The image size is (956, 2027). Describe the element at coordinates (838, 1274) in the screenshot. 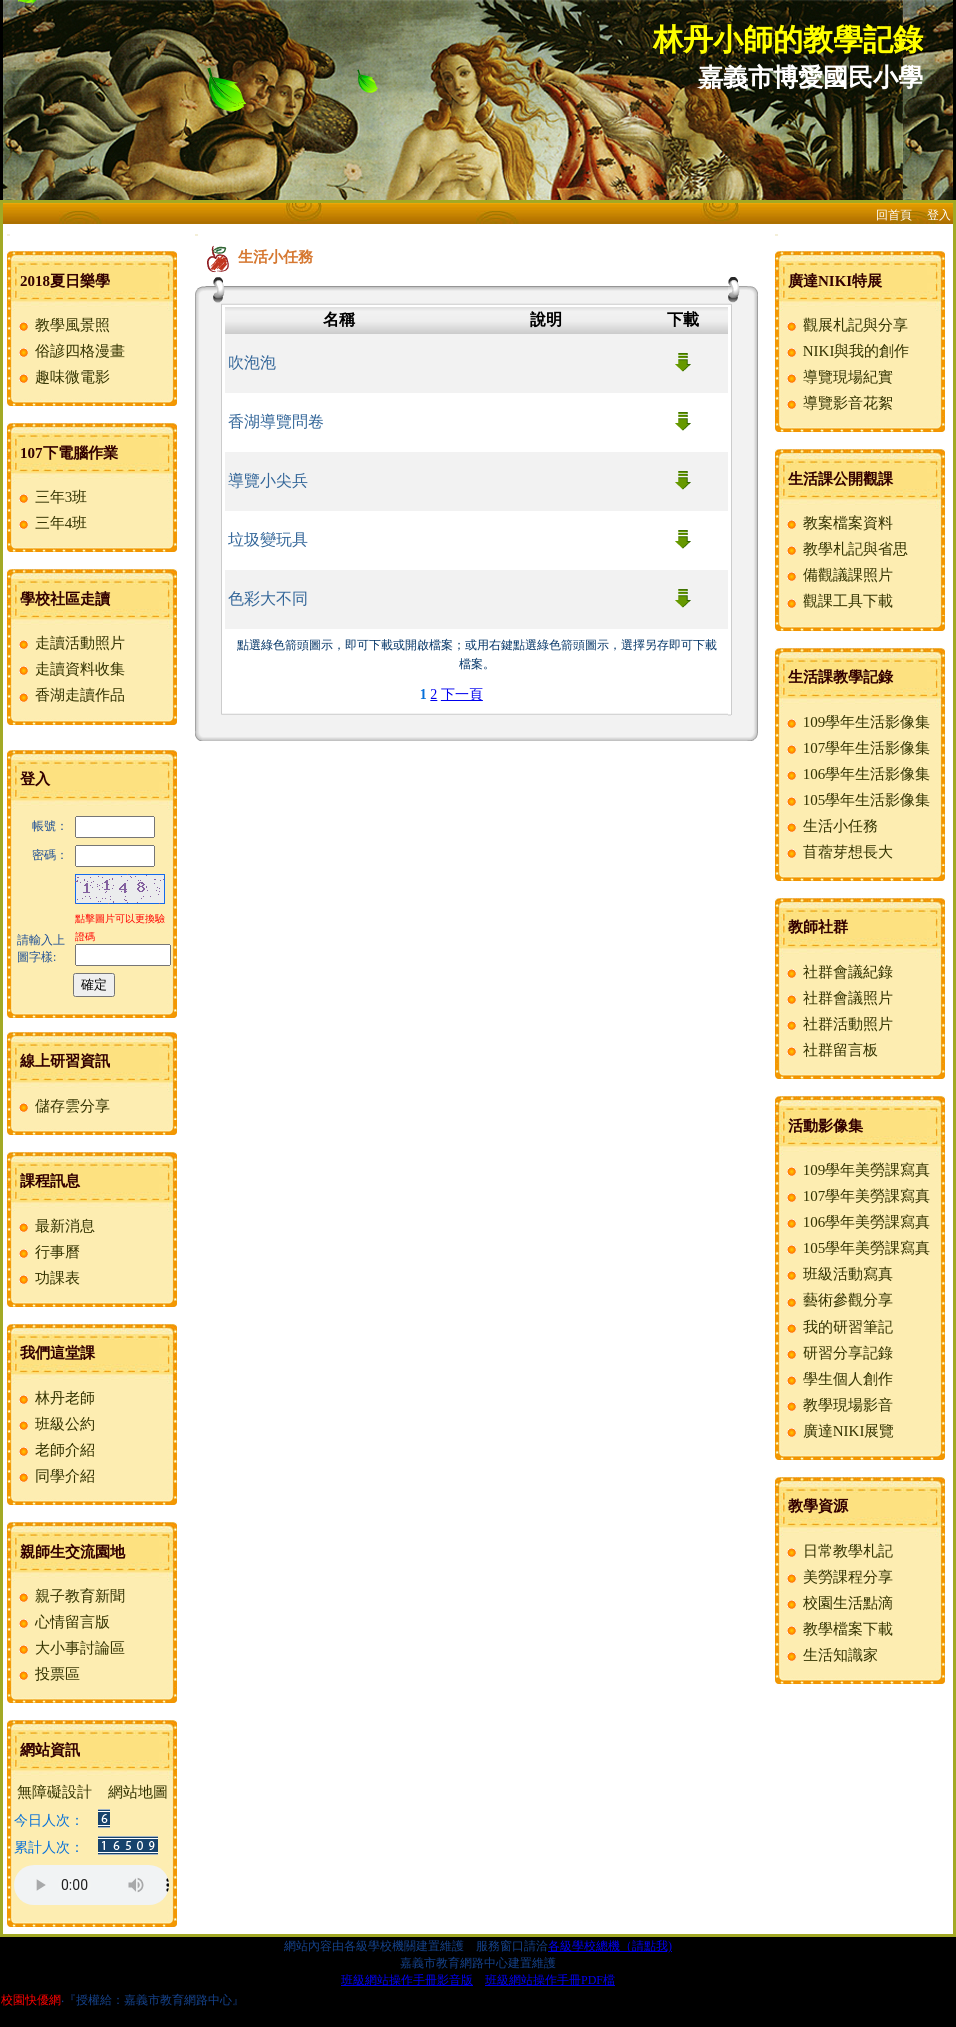

I see `班級活動寫真` at that location.